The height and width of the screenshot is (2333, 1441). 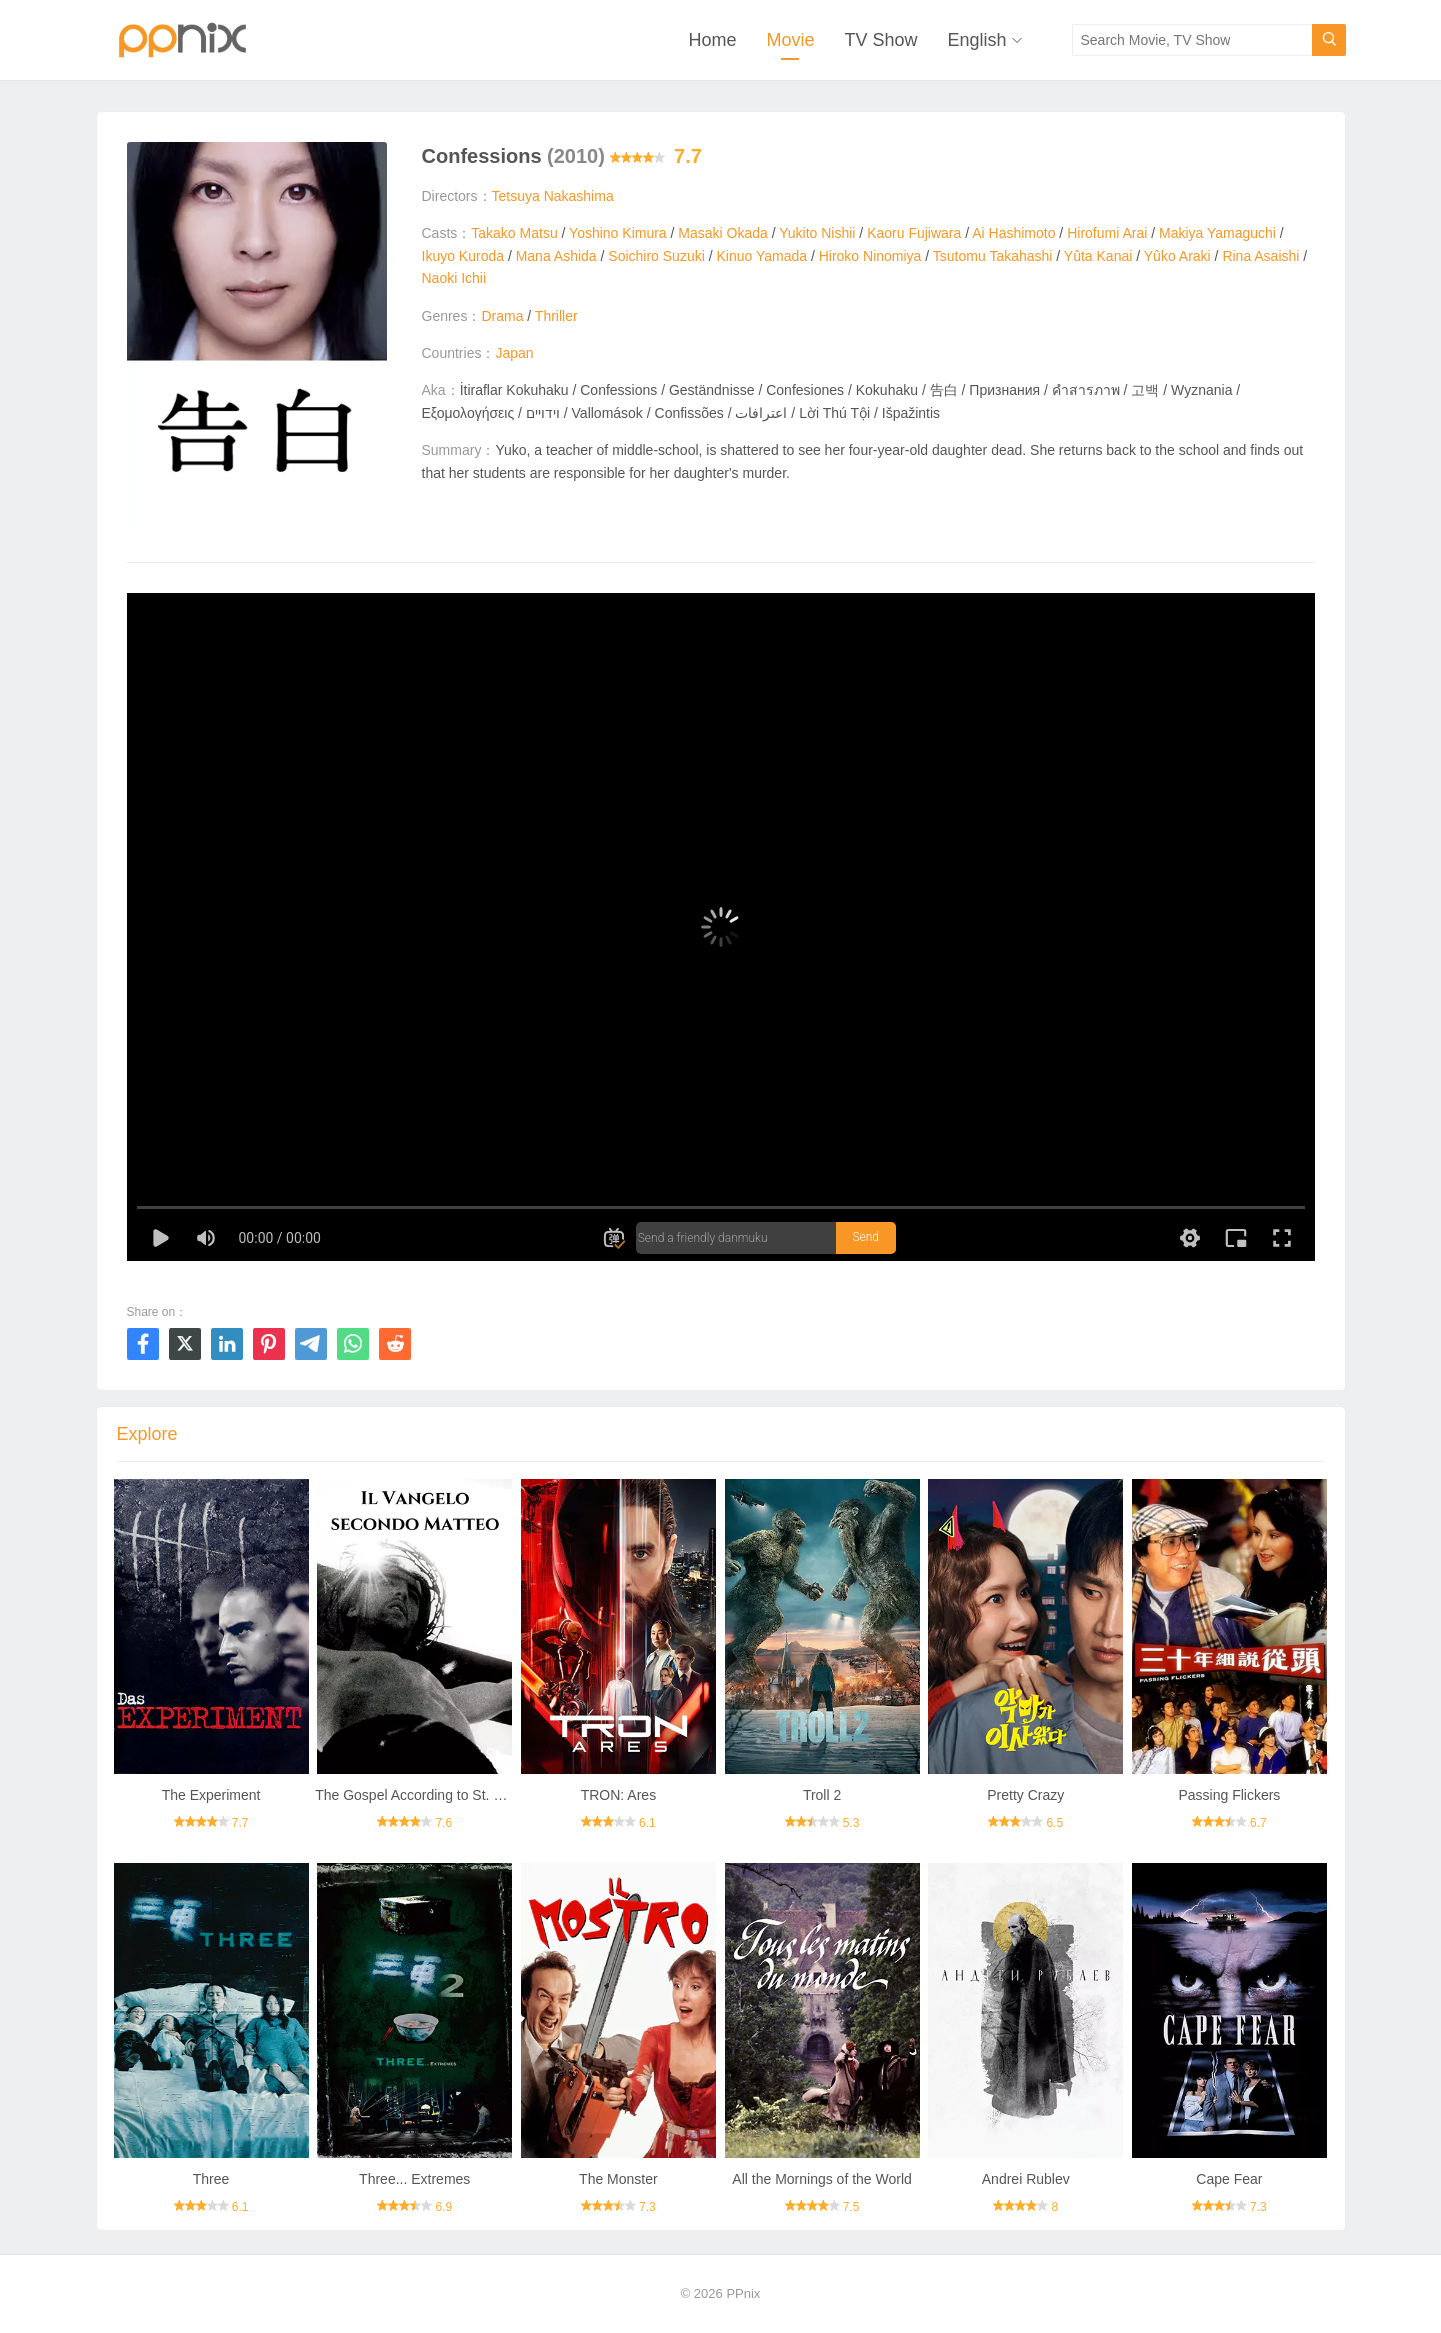 I want to click on Three... Extremes, so click(x=414, y=2179).